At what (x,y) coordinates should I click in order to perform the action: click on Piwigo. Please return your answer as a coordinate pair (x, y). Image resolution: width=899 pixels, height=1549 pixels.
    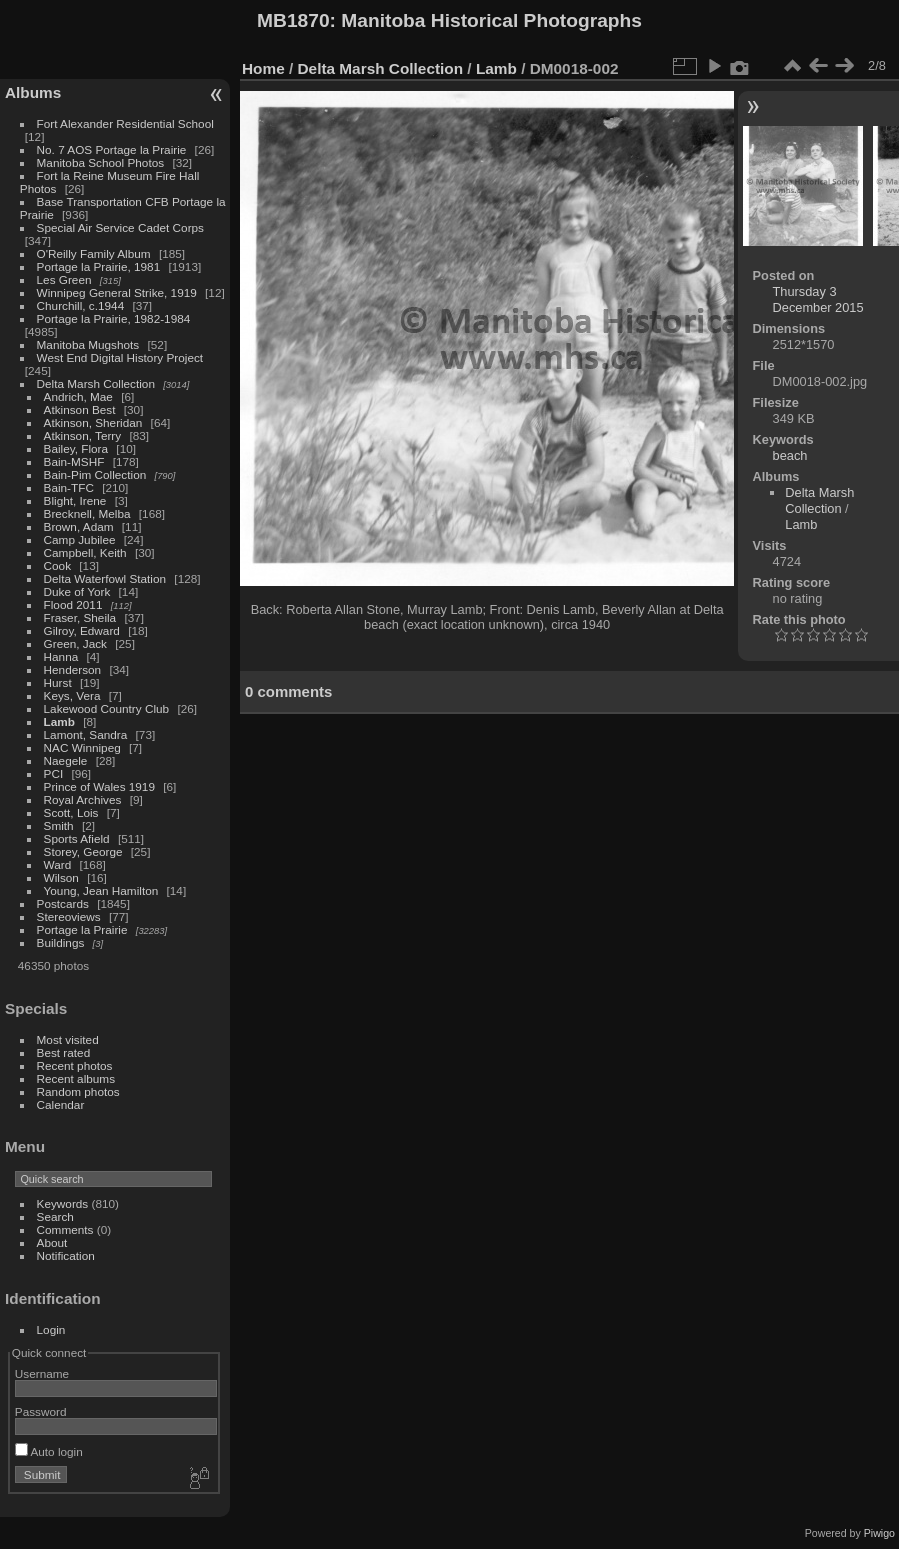
    Looking at the image, I should click on (879, 1533).